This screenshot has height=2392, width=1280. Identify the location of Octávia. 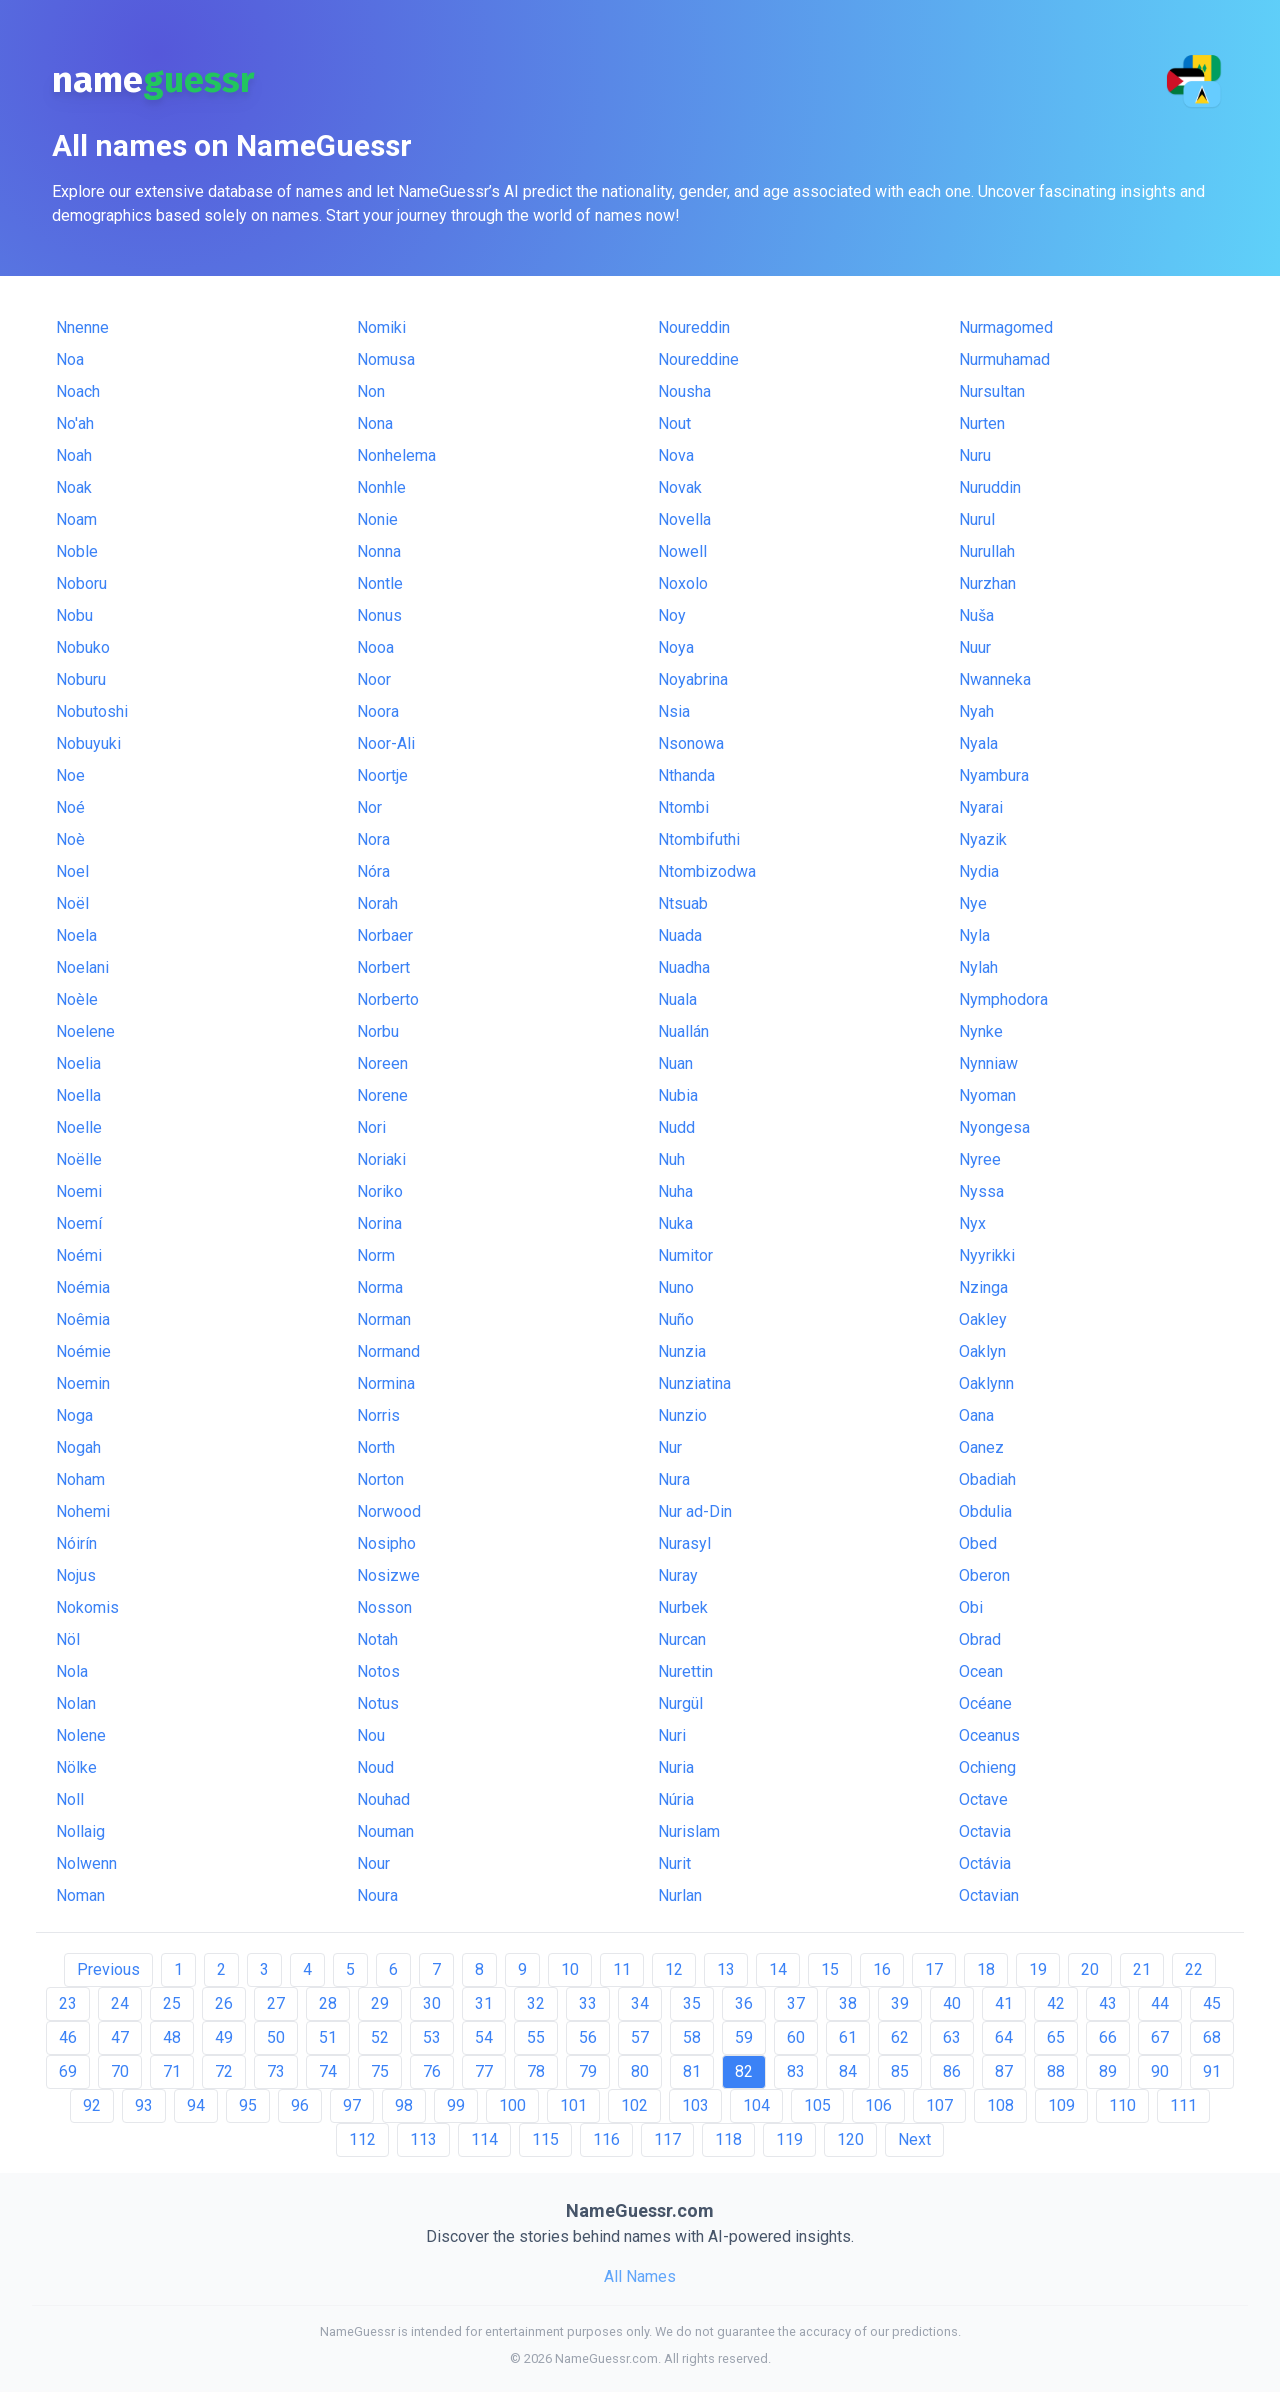
(985, 1863).